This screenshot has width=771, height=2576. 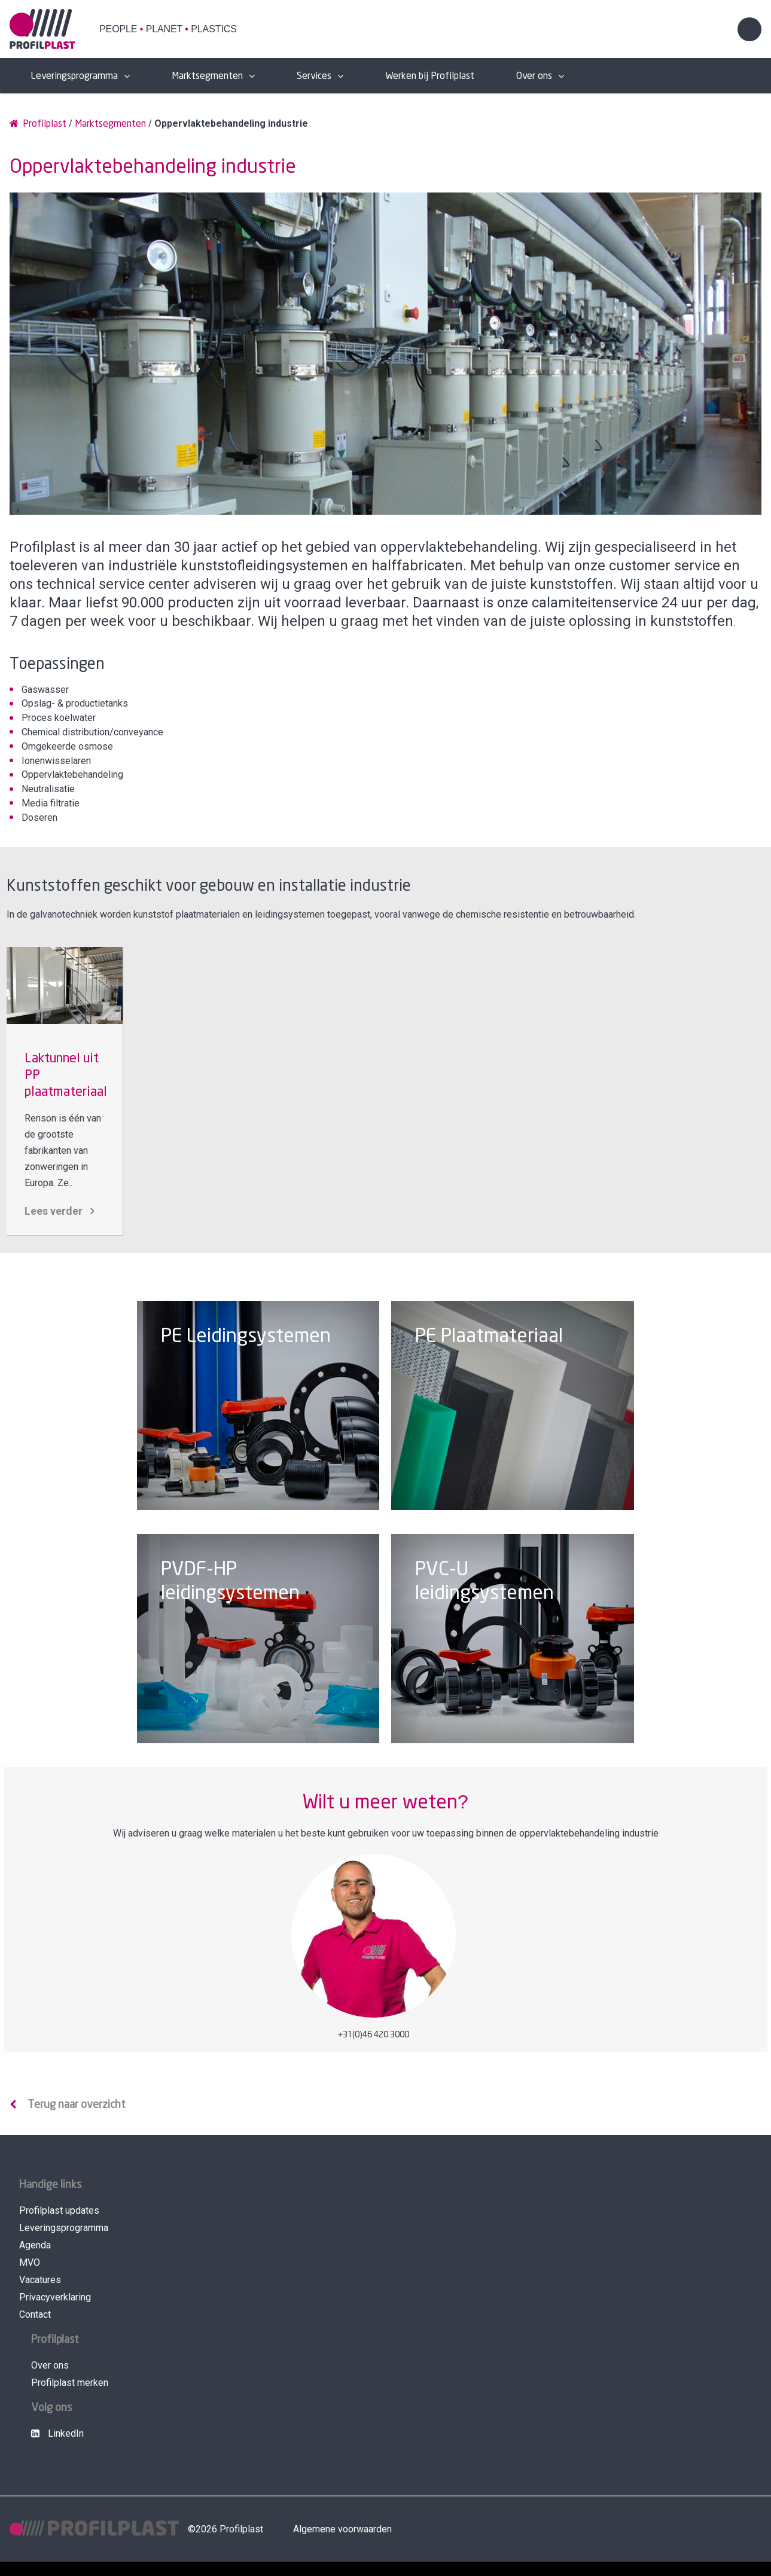 I want to click on LinkedIn, so click(x=57, y=2433).